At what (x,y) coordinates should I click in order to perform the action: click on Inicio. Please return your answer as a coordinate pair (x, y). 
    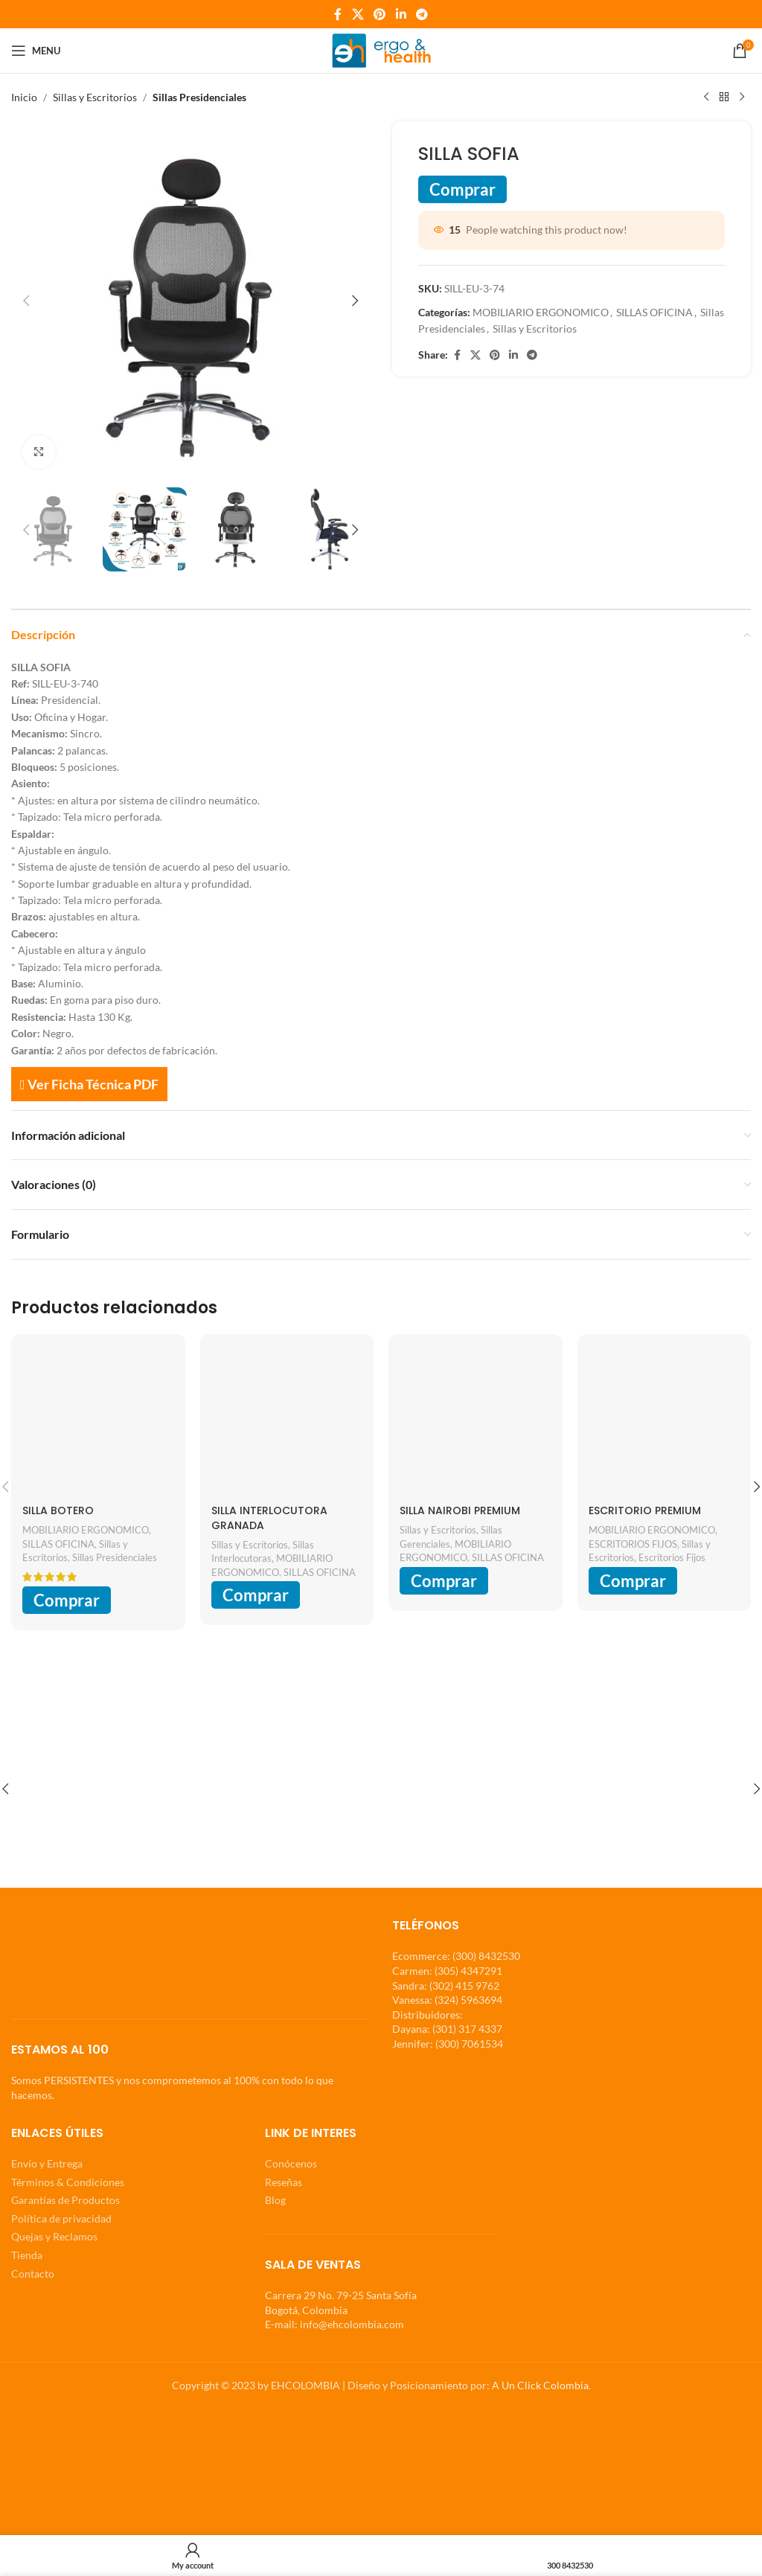
    Looking at the image, I should click on (24, 97).